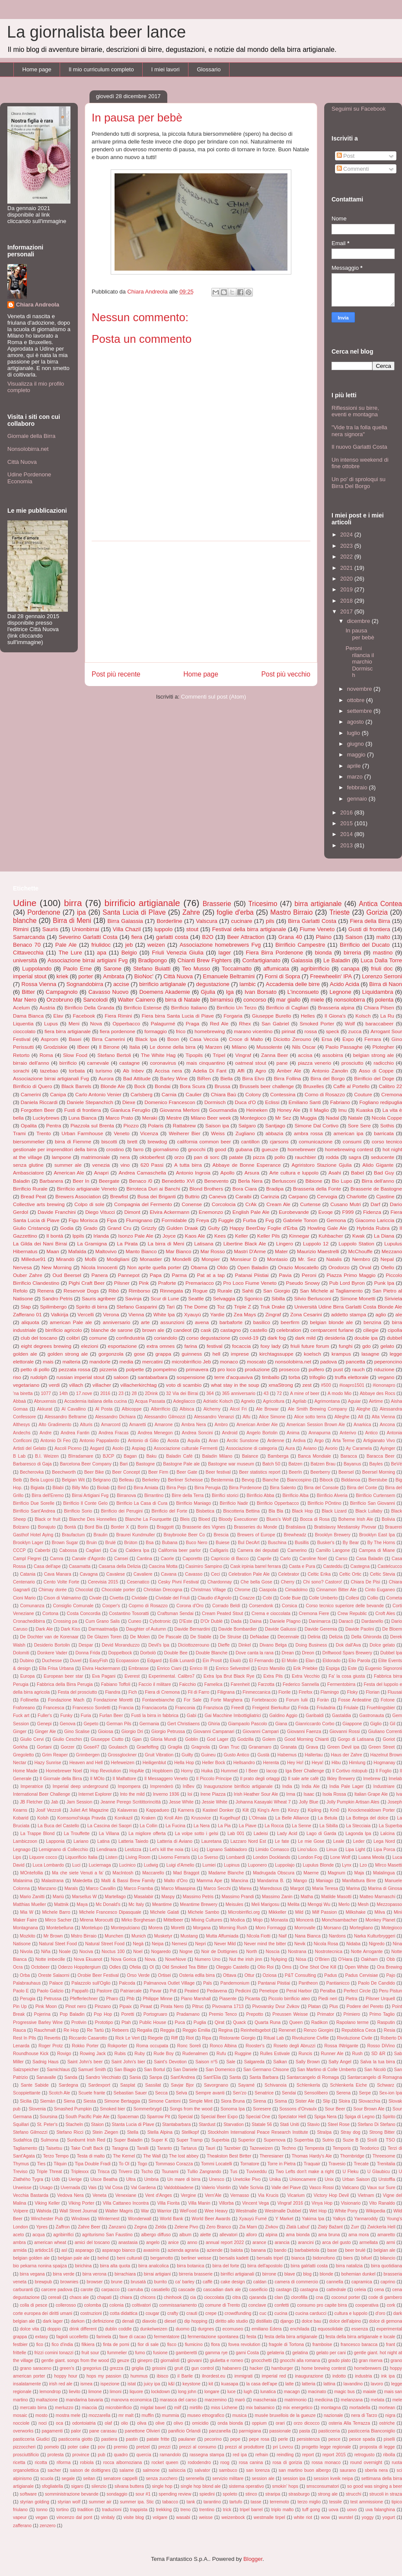 The width and height of the screenshot is (402, 2576). Describe the element at coordinates (358, 798) in the screenshot. I see `gennaio` at that location.